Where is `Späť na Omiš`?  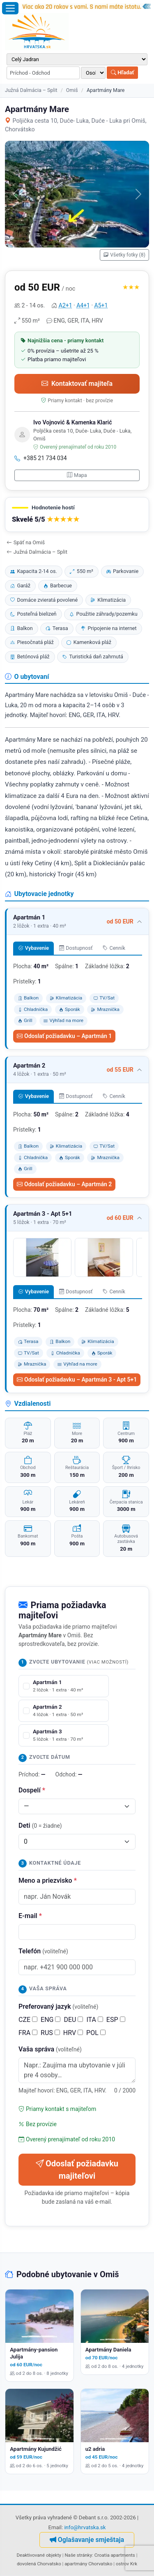
Späť na Omiš is located at coordinates (26, 542).